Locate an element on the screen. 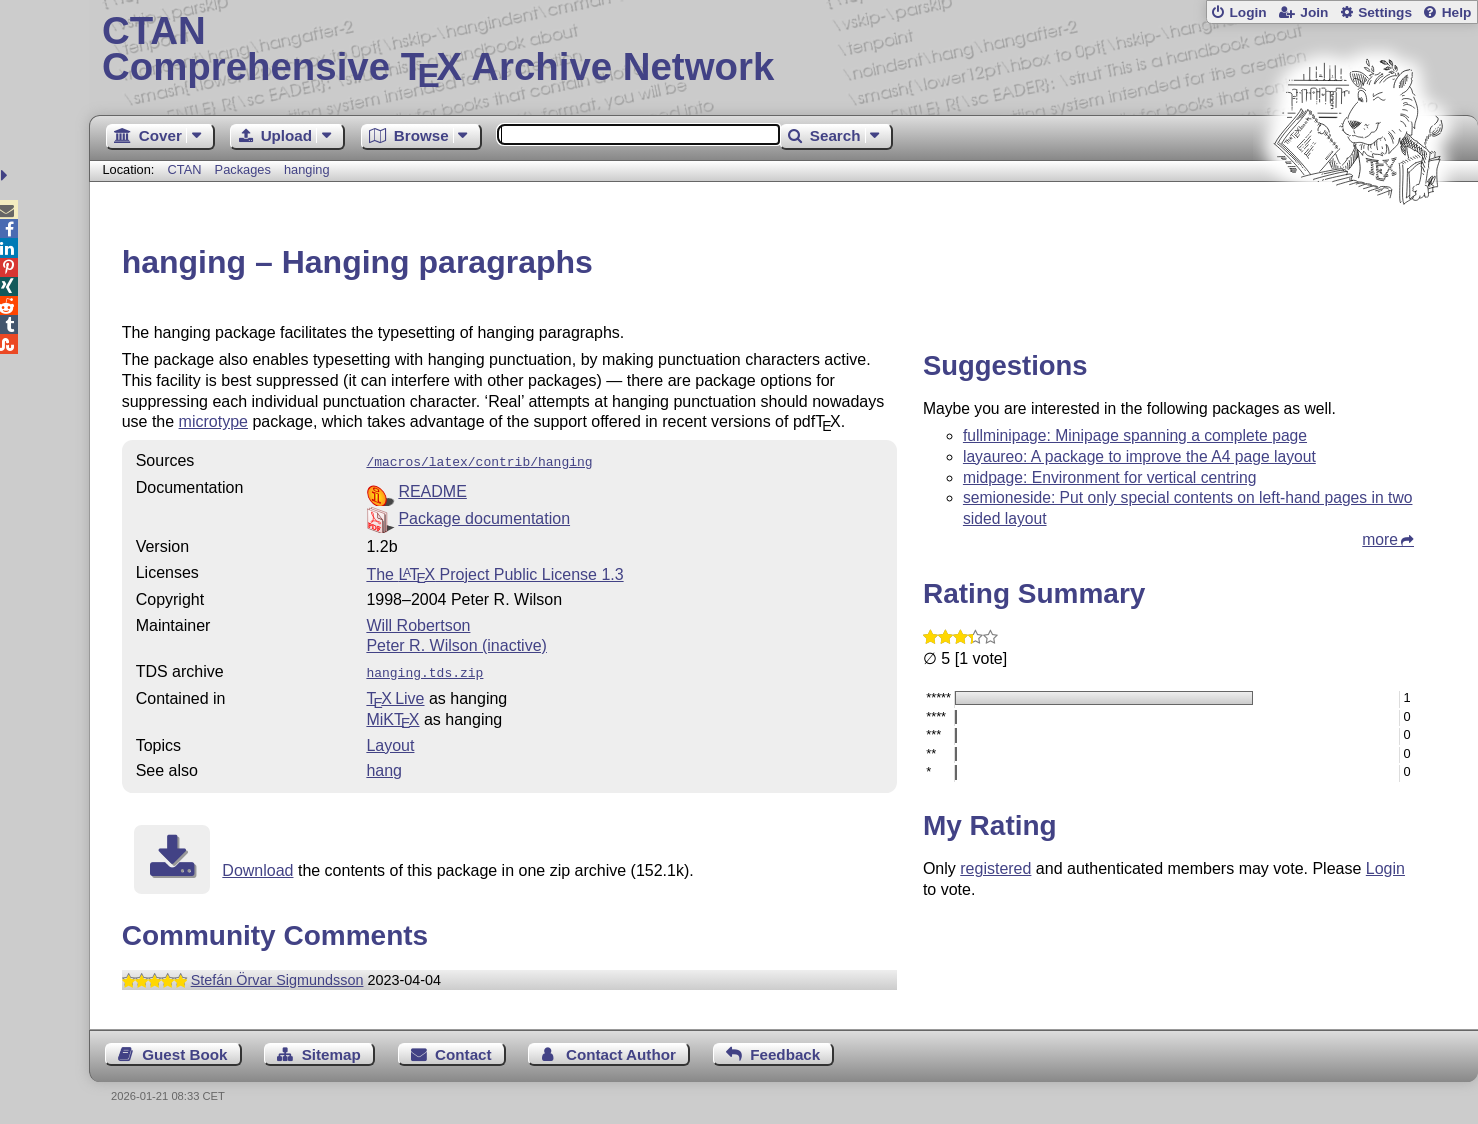 This screenshot has height=1124, width=1478. hang is located at coordinates (384, 766).